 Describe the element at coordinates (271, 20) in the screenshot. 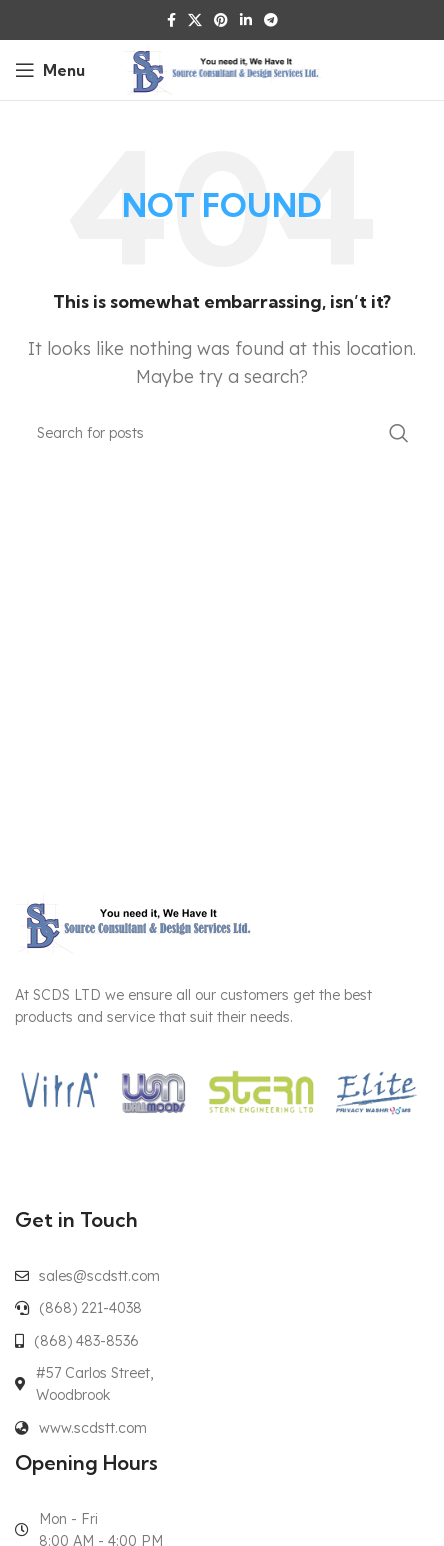

I see `[Telegram social link]` at that location.